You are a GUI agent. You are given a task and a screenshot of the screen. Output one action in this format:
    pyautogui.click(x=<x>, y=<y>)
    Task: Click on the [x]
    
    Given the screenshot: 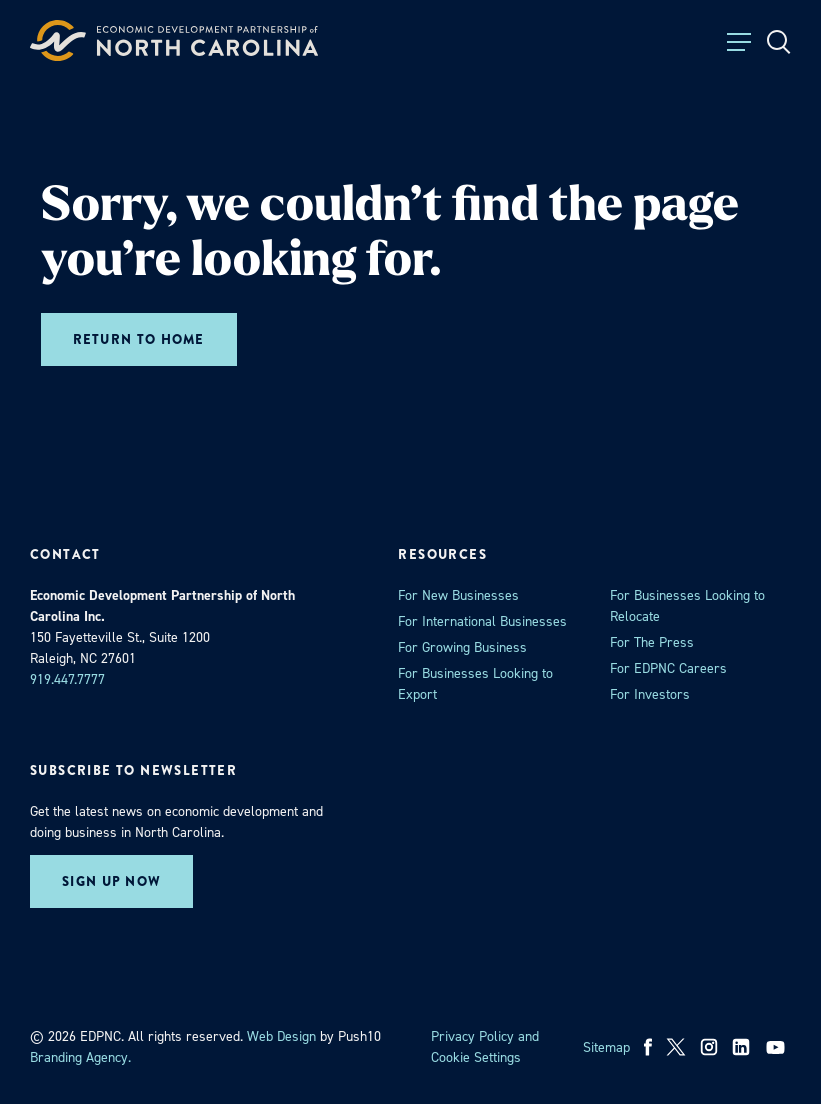 What is the action you would take?
    pyautogui.click(x=676, y=1047)
    